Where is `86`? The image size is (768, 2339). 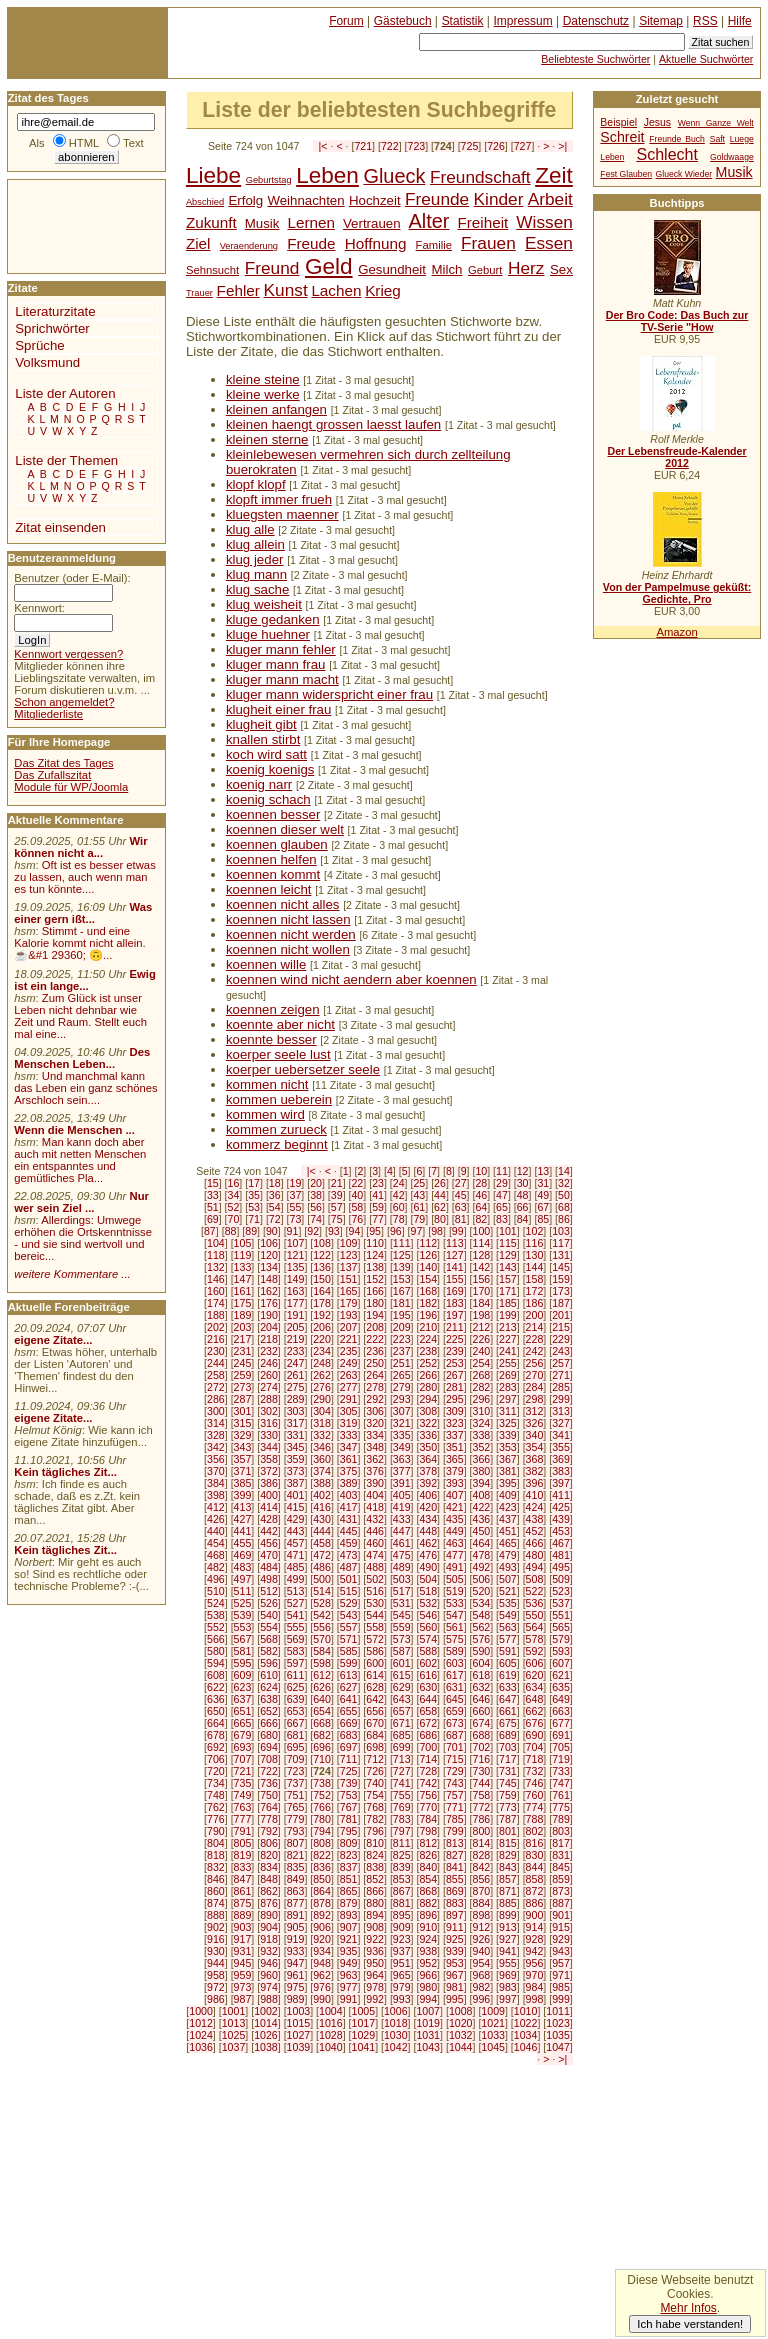
86 is located at coordinates (564, 1219).